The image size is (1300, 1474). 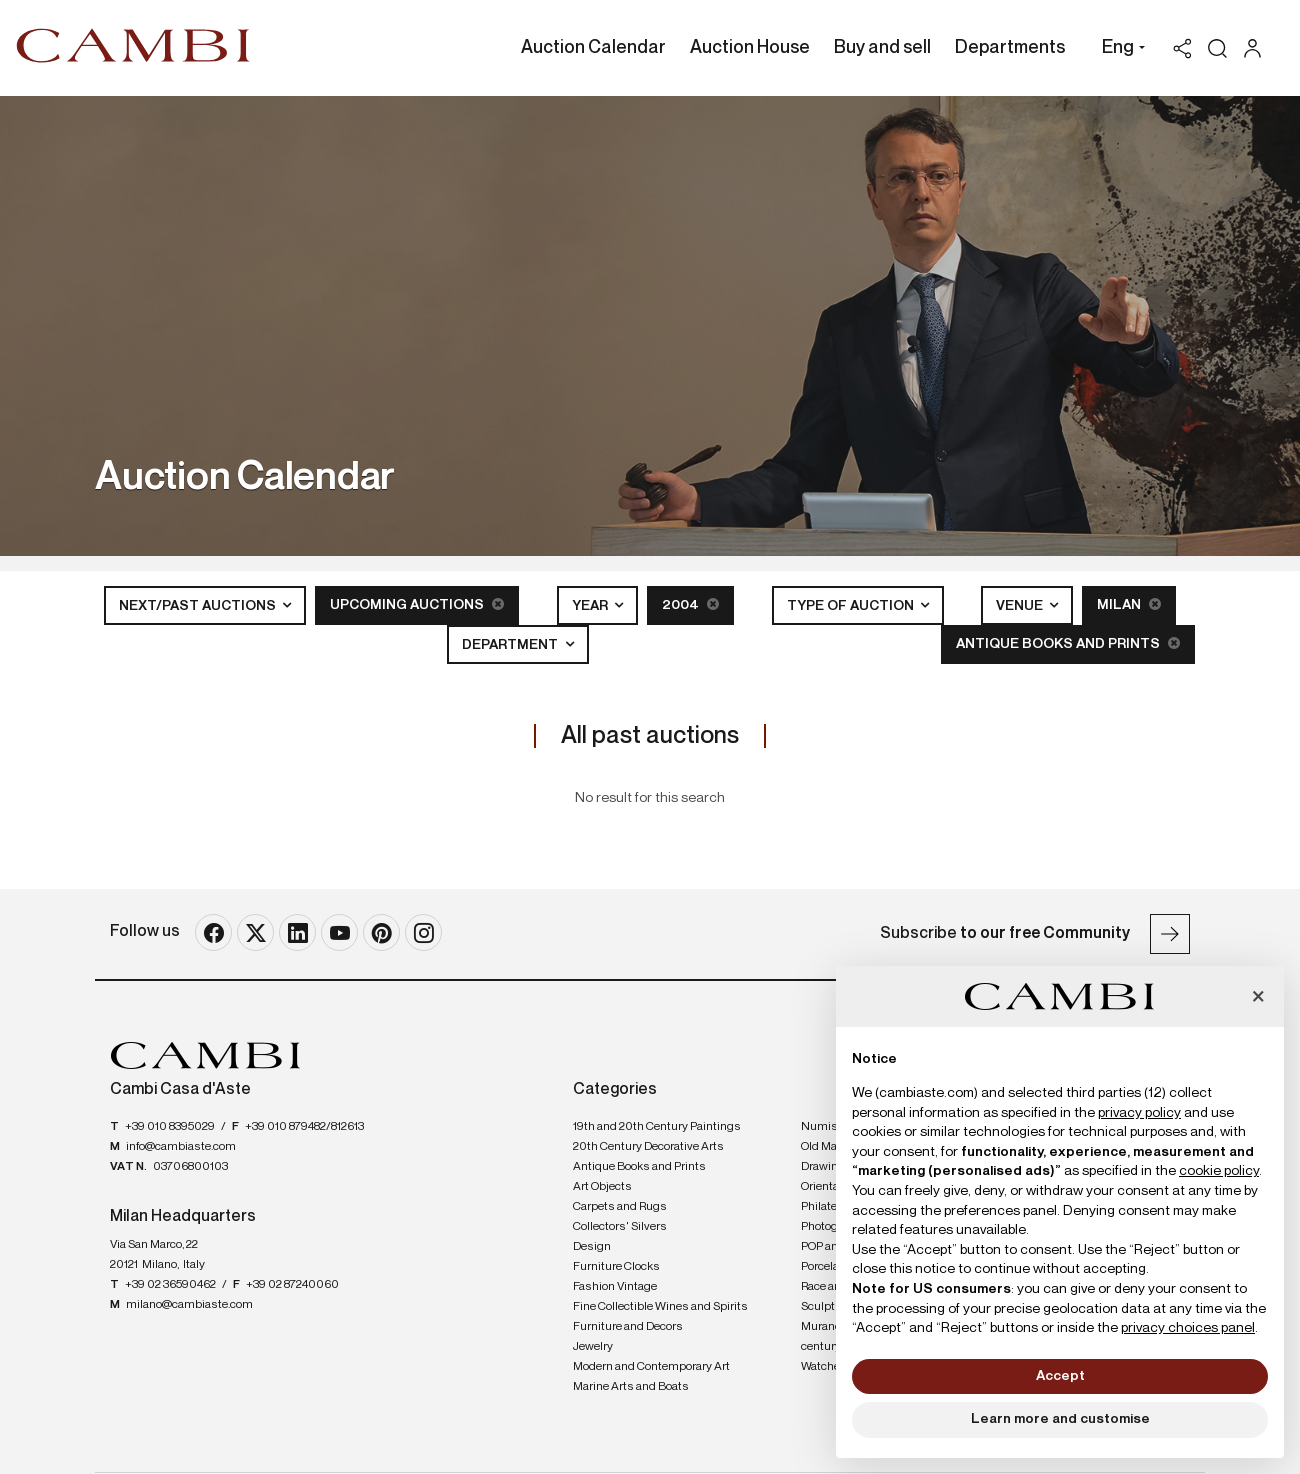 What do you see at coordinates (1257, 48) in the screenshot?
I see `[My Cambi]` at bounding box center [1257, 48].